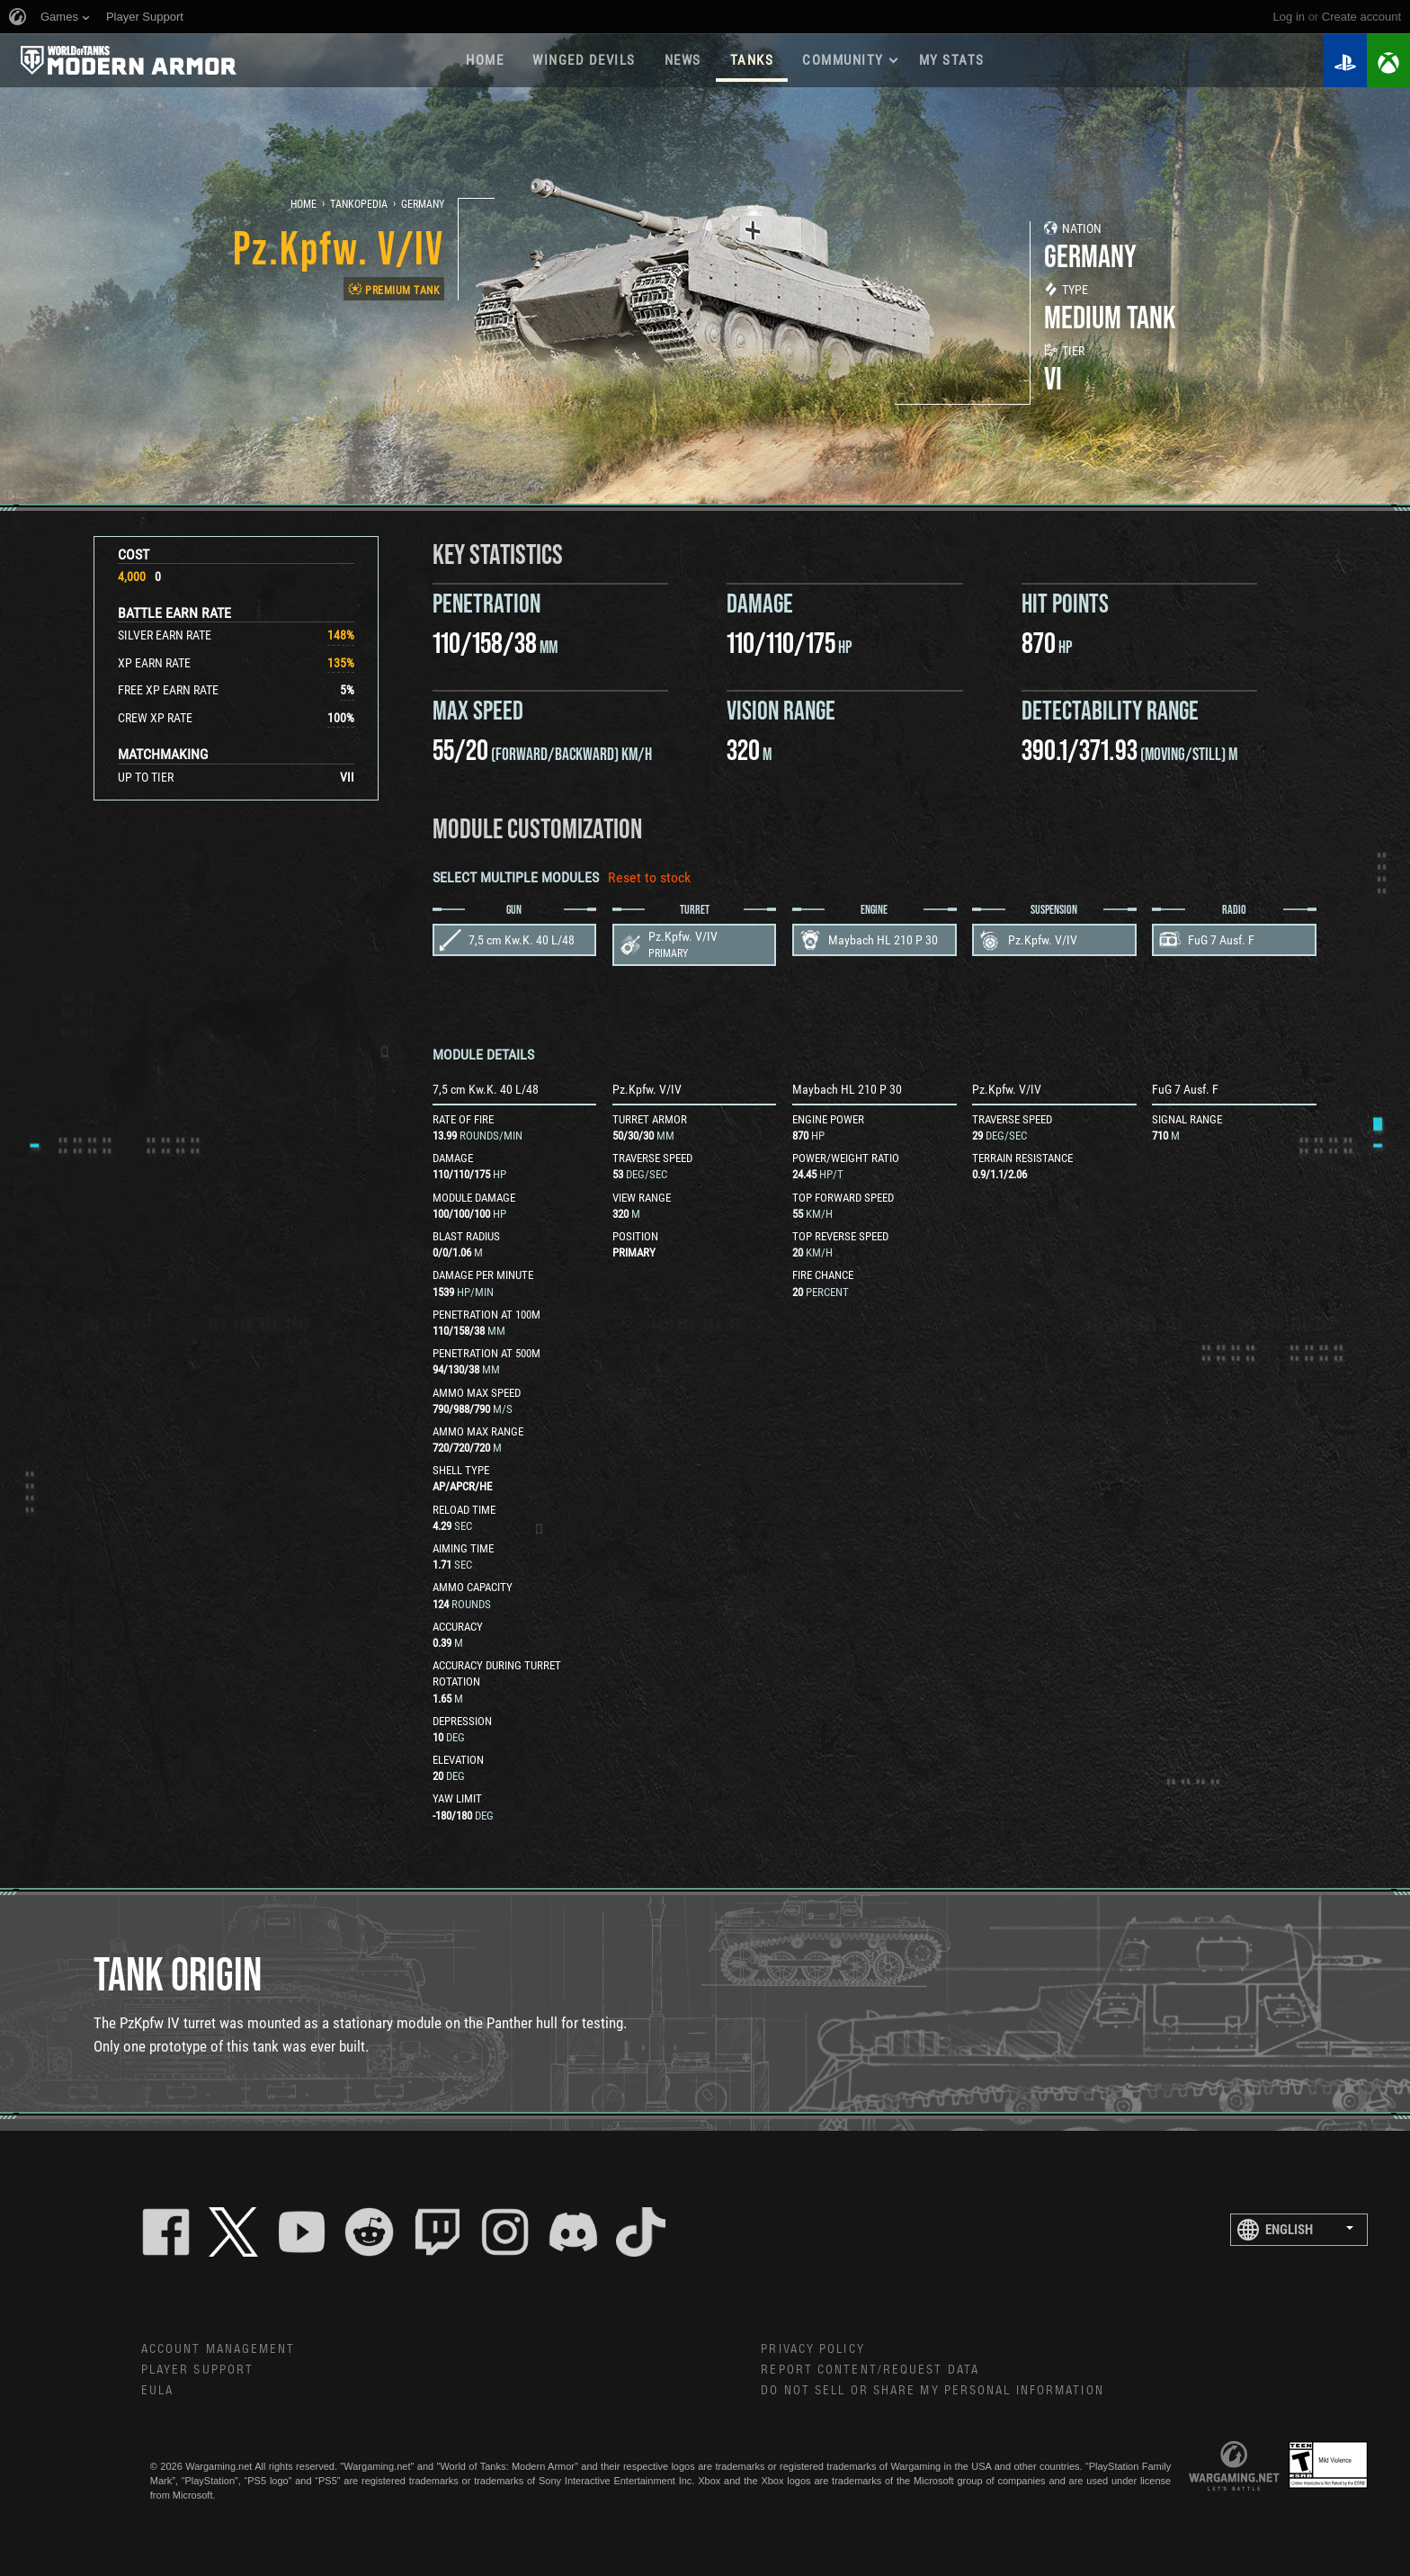 This screenshot has height=2576, width=1410. What do you see at coordinates (218, 2349) in the screenshot?
I see `Account Management` at bounding box center [218, 2349].